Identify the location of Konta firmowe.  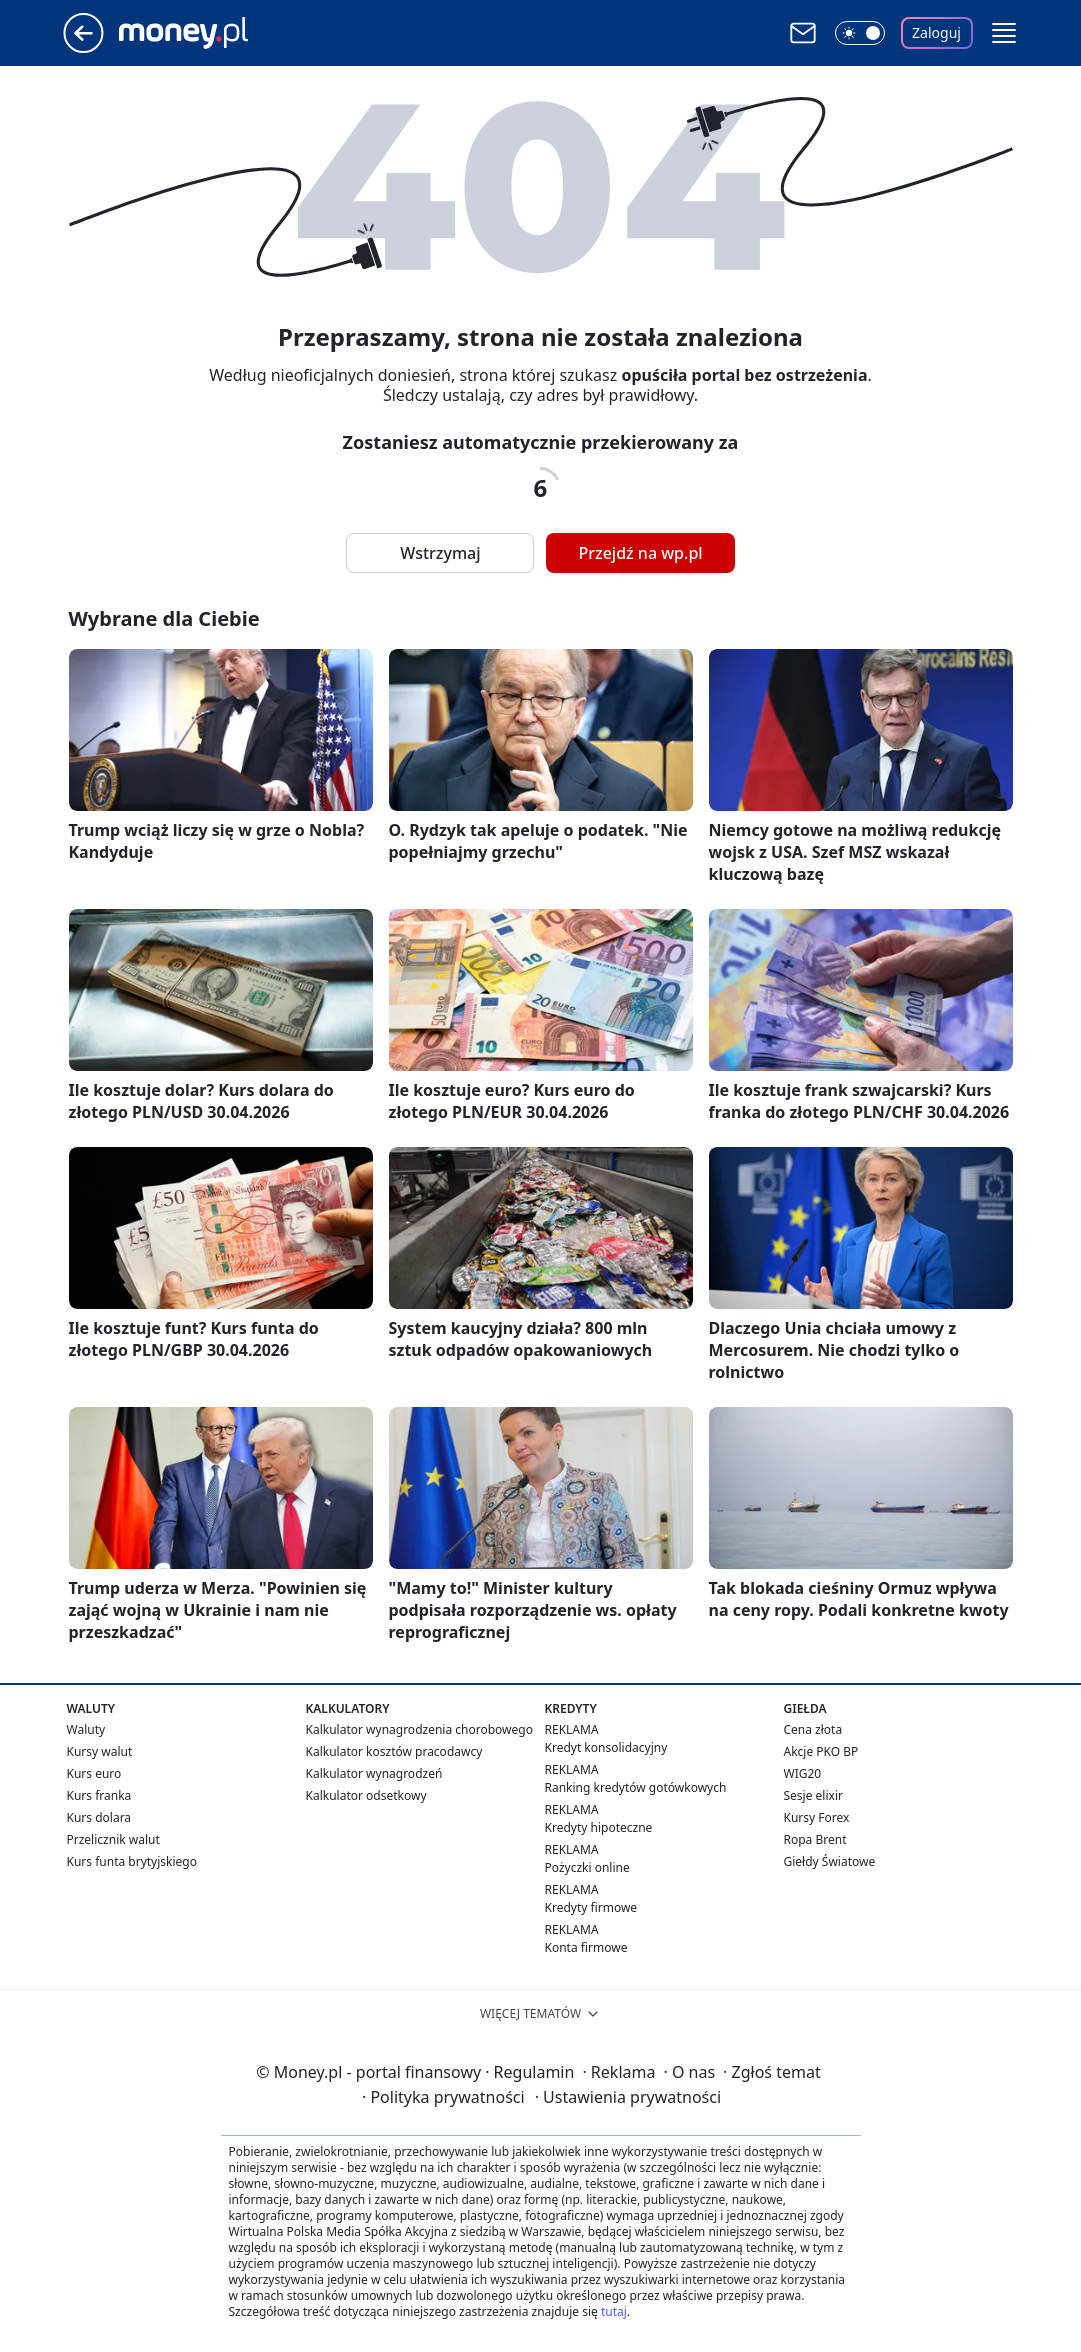
(586, 1947).